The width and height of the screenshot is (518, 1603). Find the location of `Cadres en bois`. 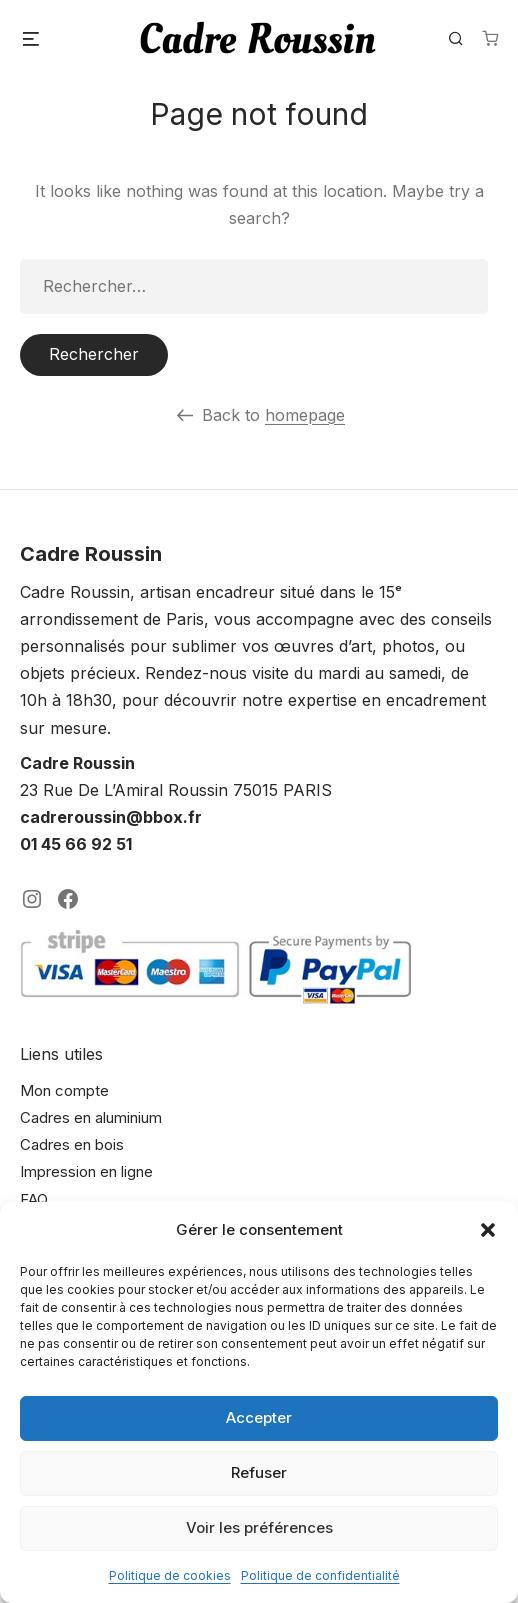

Cadres en bois is located at coordinates (72, 1144).